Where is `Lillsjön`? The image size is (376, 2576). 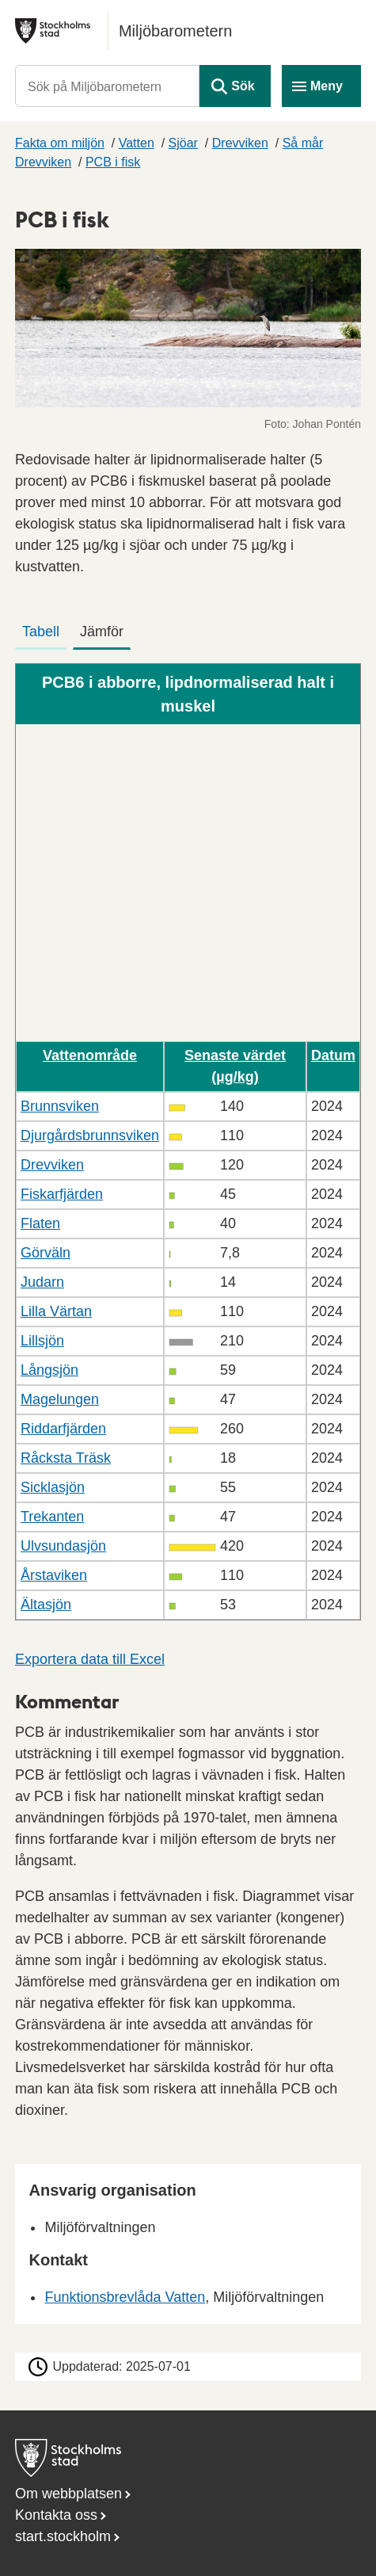
Lillsjön is located at coordinates (42, 1341).